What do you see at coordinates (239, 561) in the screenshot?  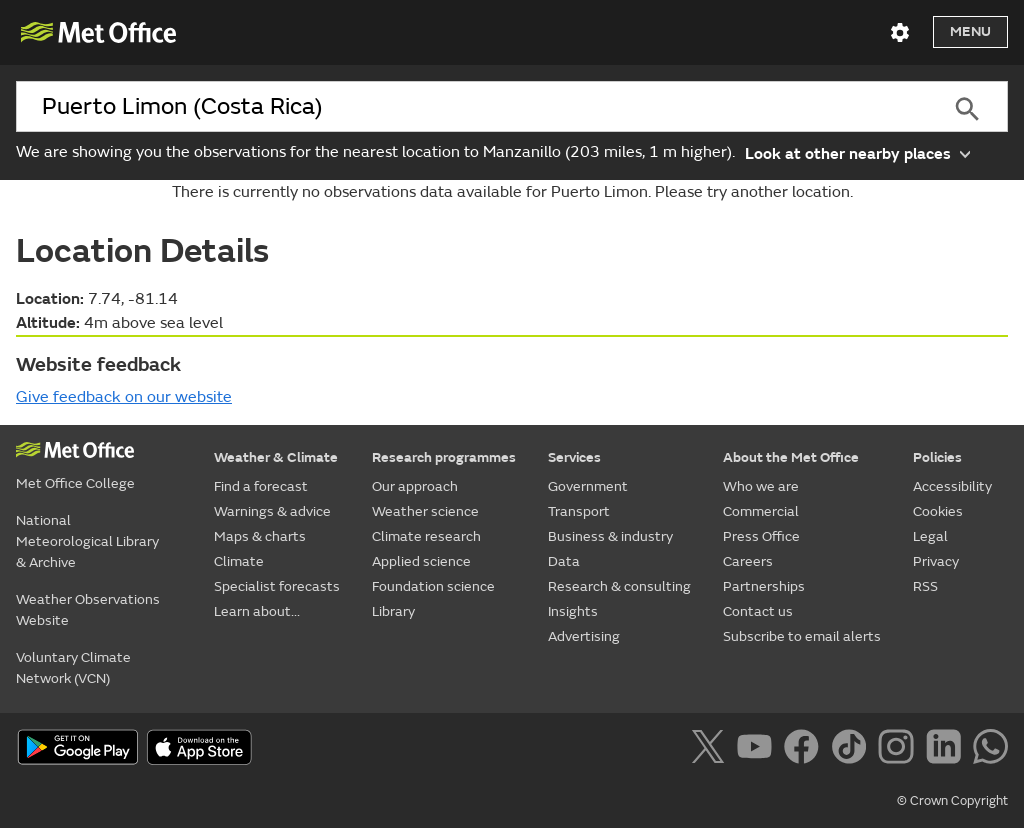 I see `Climate` at bounding box center [239, 561].